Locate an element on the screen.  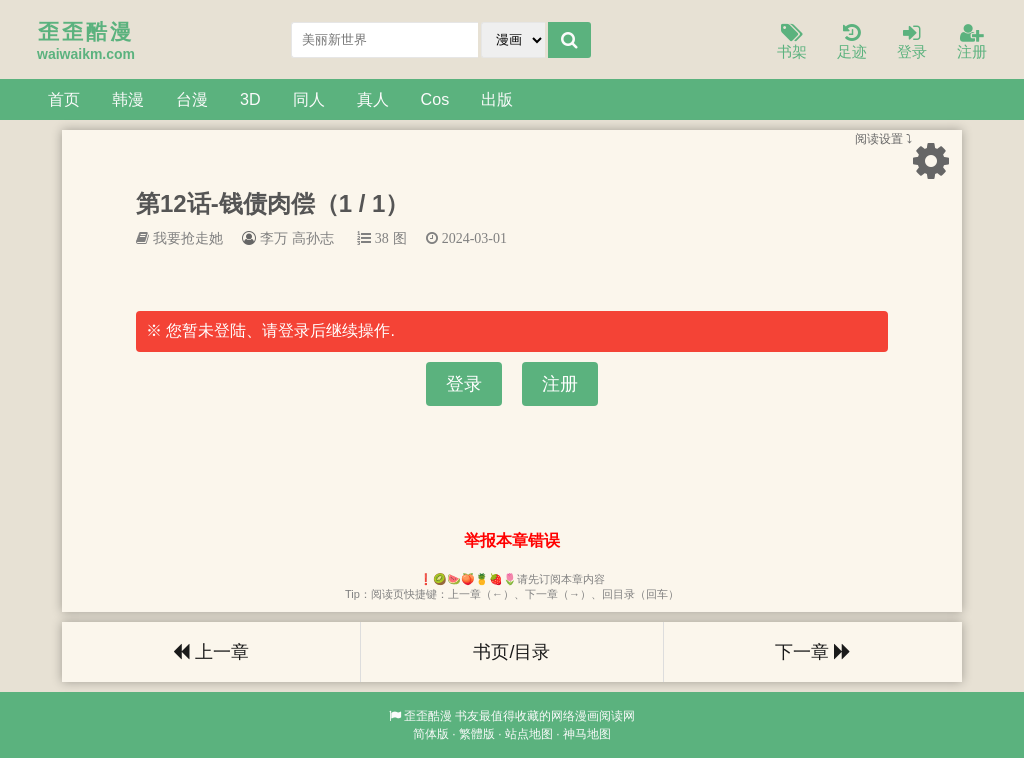
韩漫 is located at coordinates (128, 99).